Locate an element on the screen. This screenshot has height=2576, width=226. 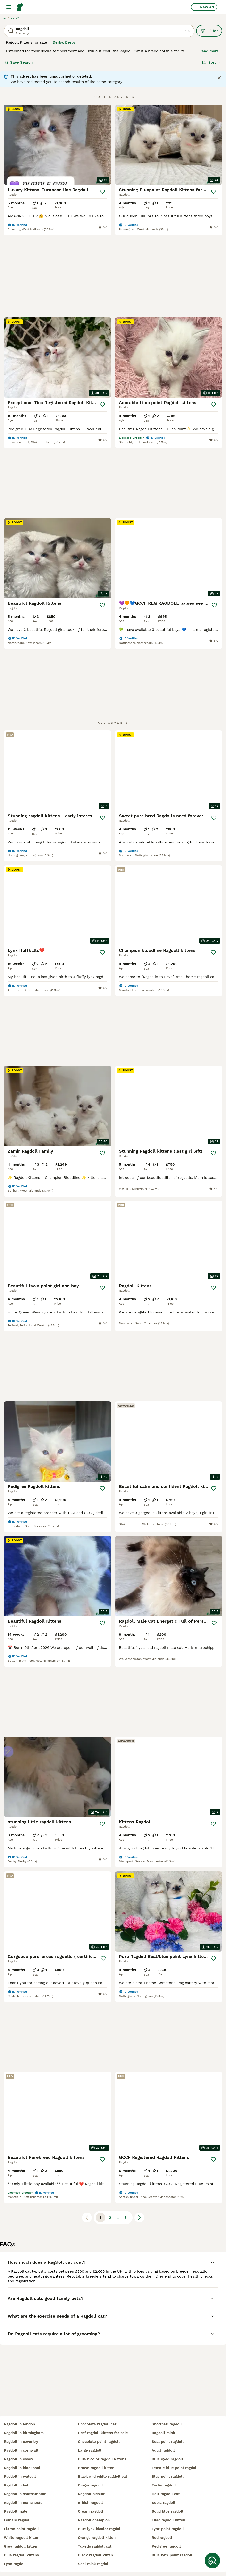
ragdoll in hull is located at coordinates (17, 2485).